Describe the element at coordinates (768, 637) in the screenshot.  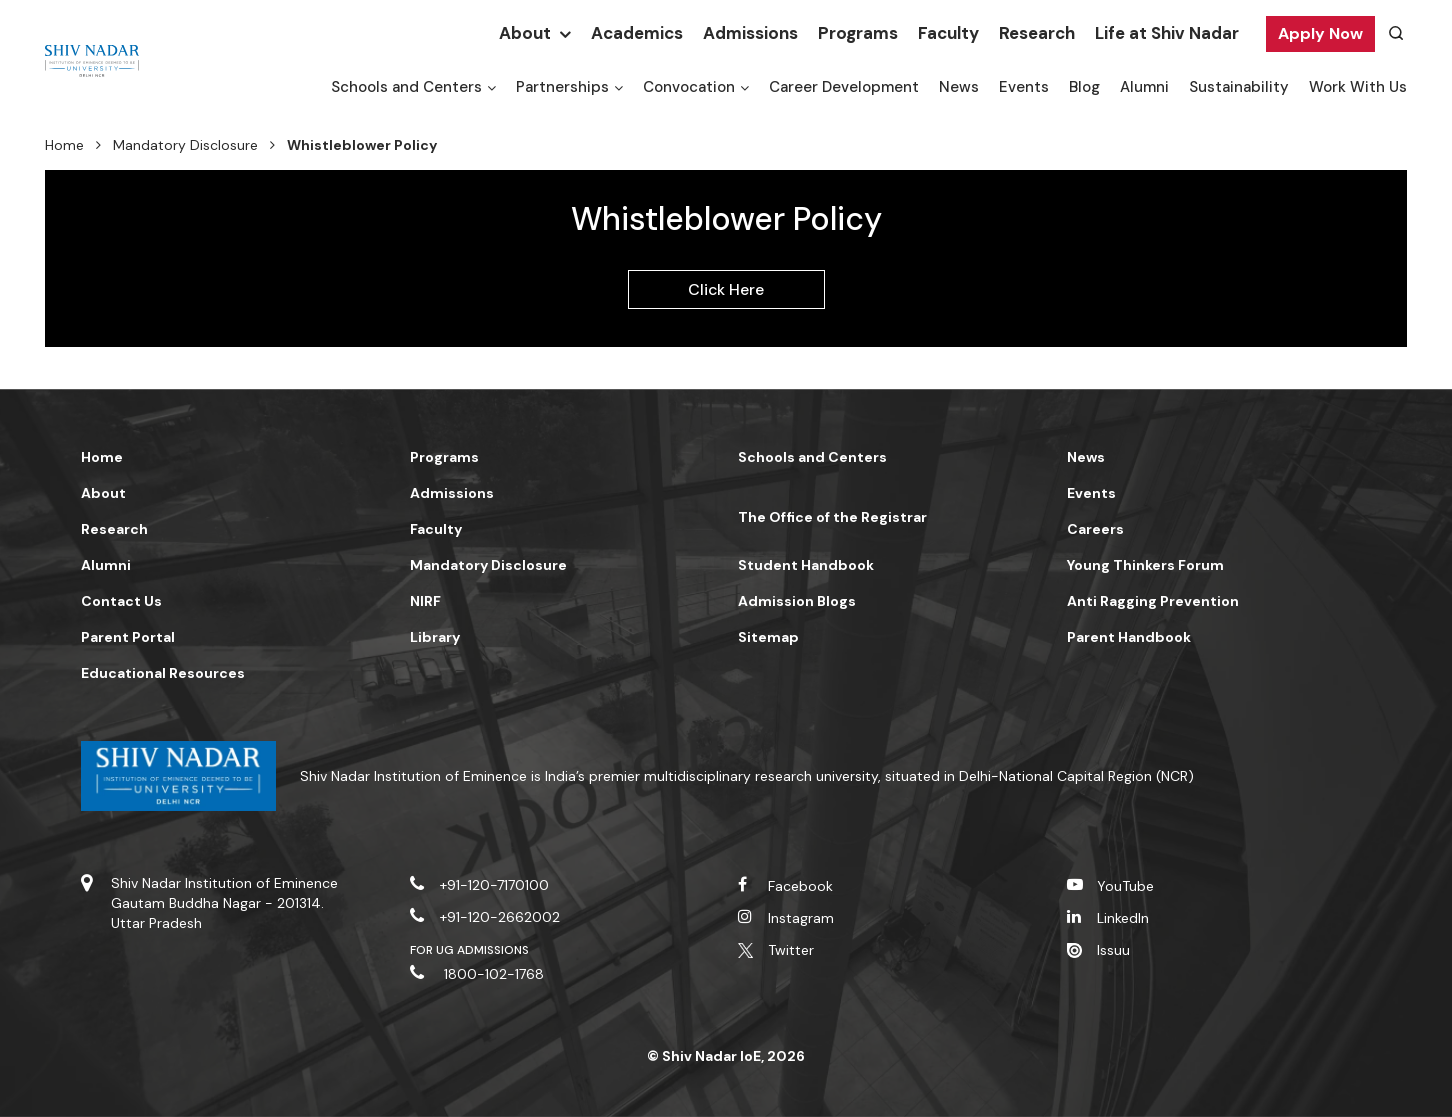
I see `Sitemap` at that location.